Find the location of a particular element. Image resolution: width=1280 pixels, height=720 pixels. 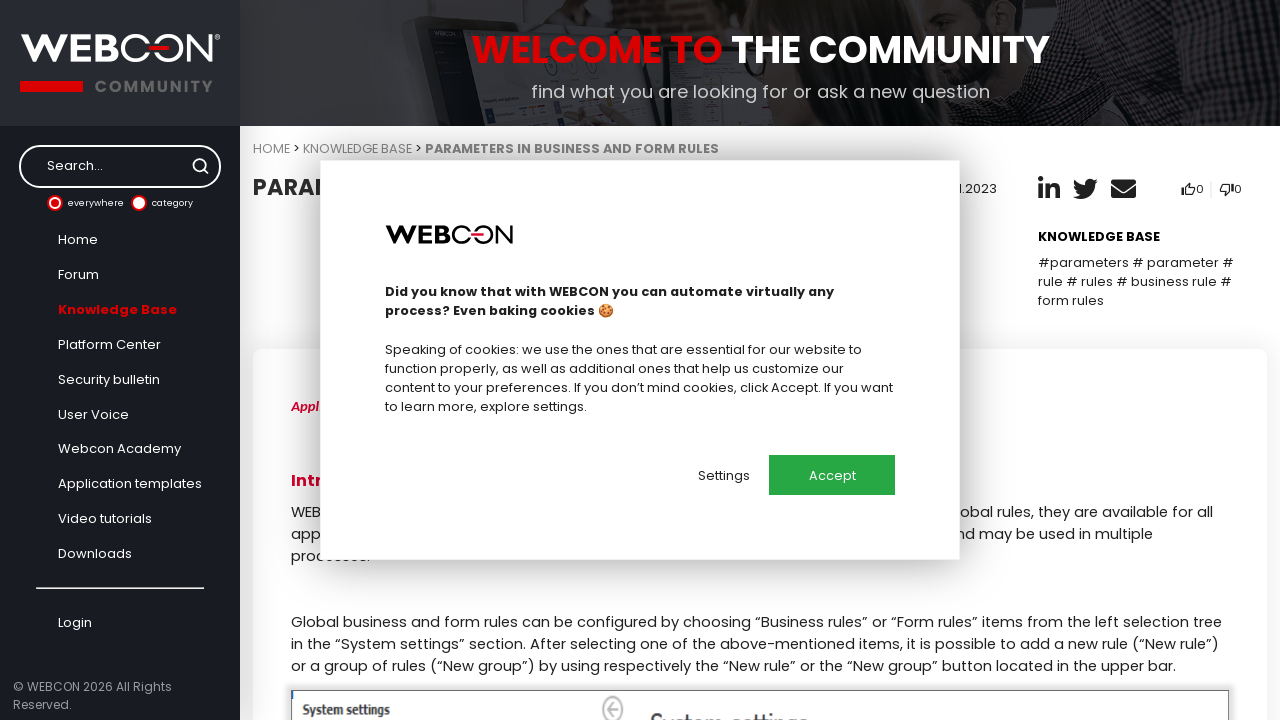

#parameters is located at coordinates (1083, 262).